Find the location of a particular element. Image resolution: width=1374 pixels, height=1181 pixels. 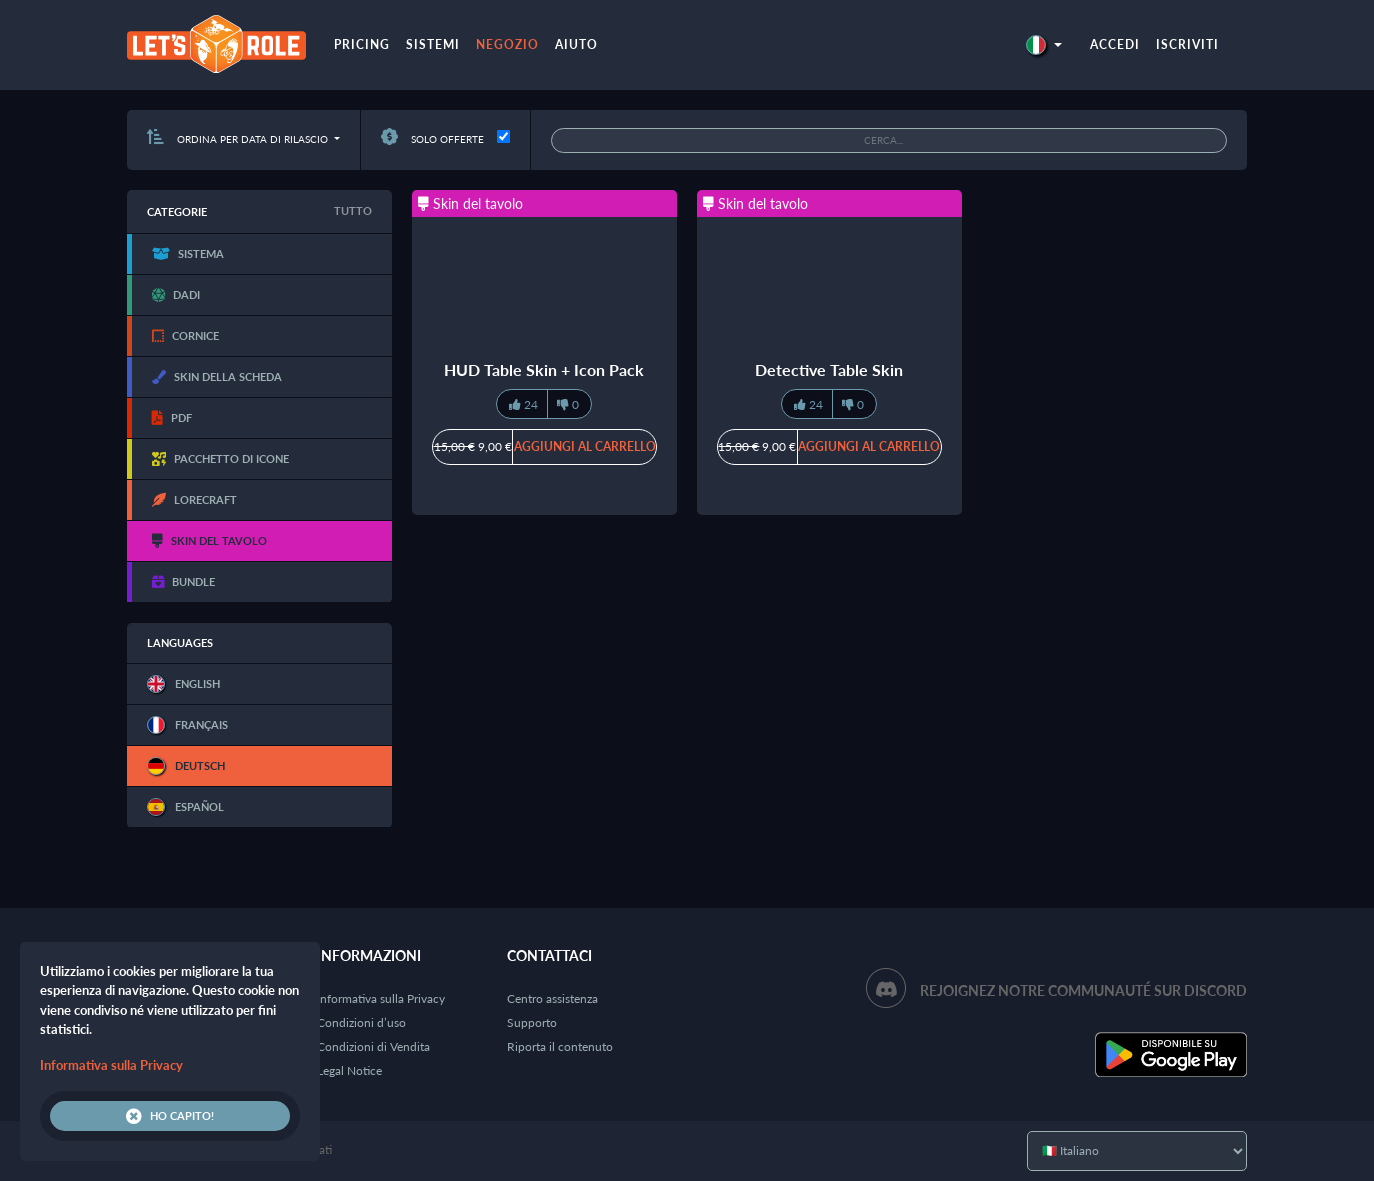

Condizioni di Vendita is located at coordinates (373, 1046).